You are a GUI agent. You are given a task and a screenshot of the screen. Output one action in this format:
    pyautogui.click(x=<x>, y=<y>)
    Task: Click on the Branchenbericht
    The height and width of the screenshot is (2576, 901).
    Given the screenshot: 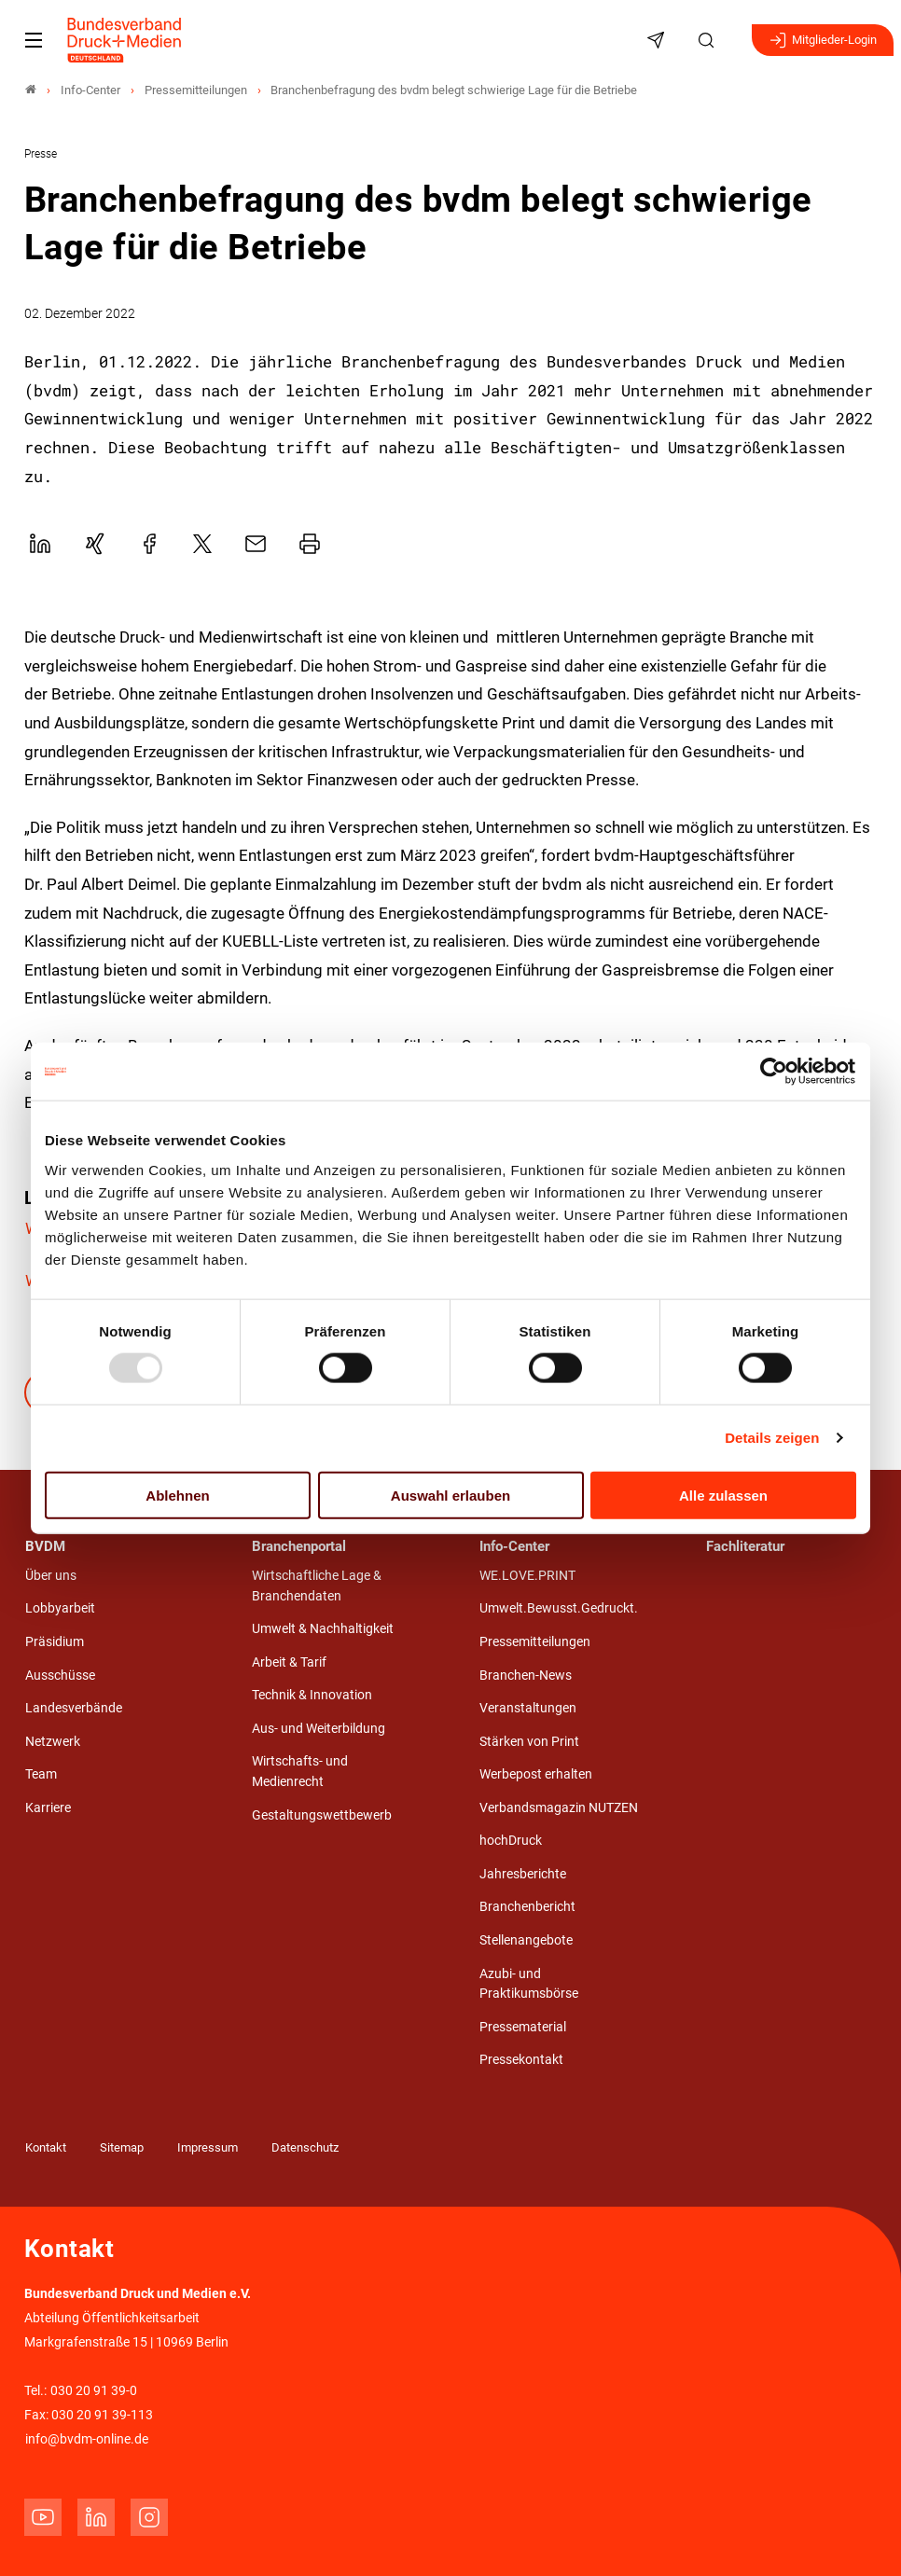 What is the action you would take?
    pyautogui.click(x=527, y=1907)
    